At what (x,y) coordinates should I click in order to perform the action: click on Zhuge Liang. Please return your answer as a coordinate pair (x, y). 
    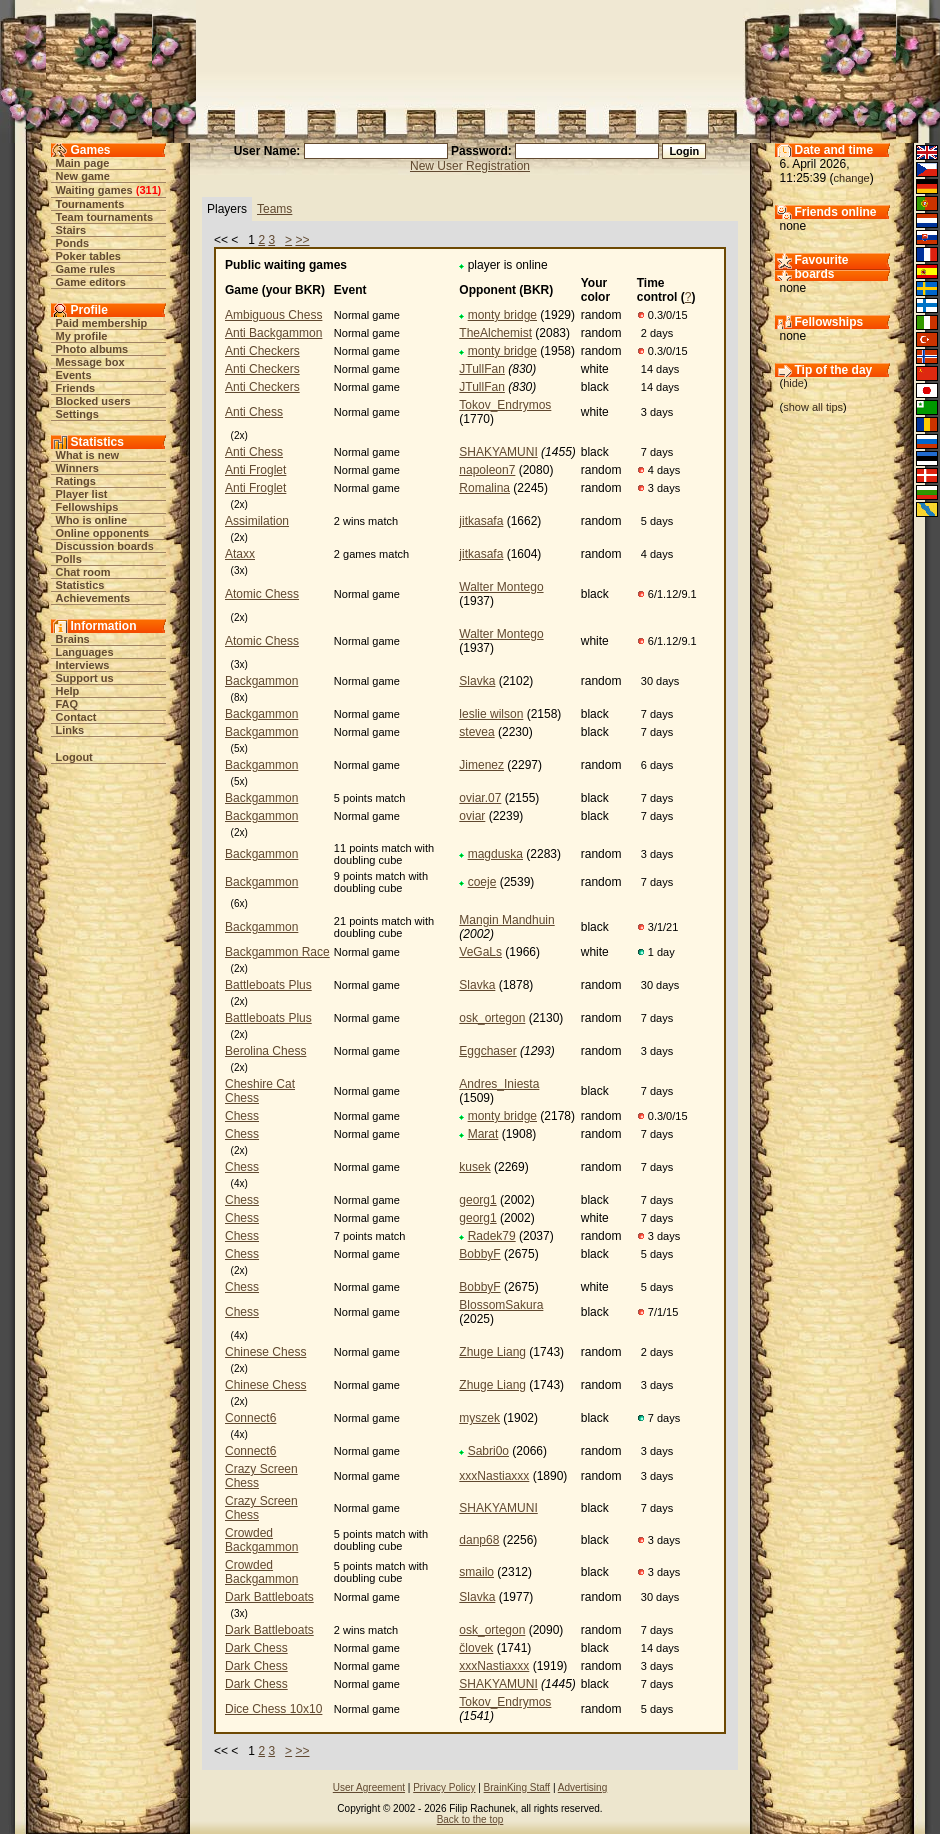
    Looking at the image, I should click on (492, 1352).